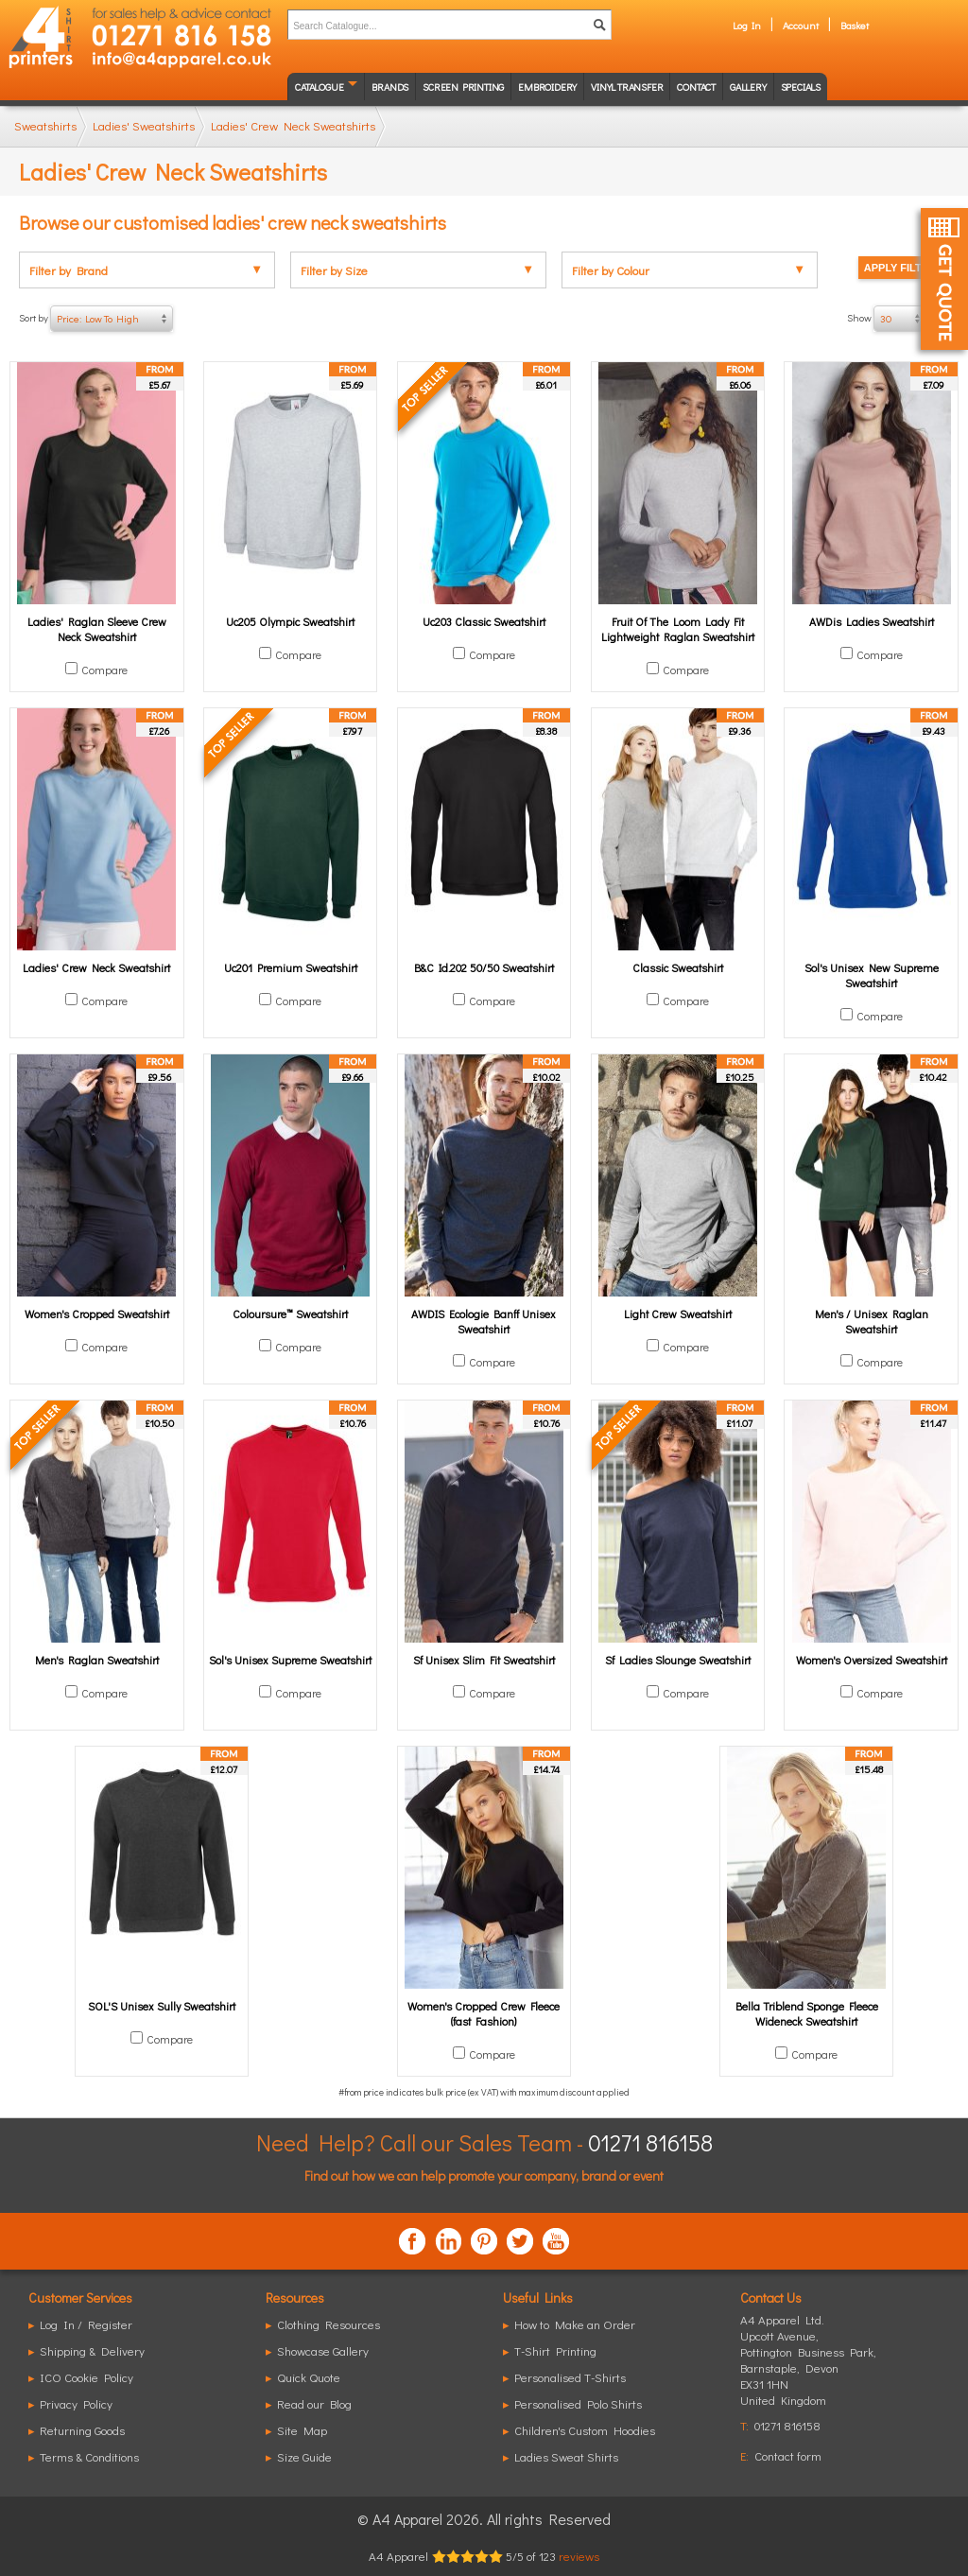 This screenshot has width=968, height=2576. Describe the element at coordinates (323, 2350) in the screenshot. I see `Showcase Gallery` at that location.